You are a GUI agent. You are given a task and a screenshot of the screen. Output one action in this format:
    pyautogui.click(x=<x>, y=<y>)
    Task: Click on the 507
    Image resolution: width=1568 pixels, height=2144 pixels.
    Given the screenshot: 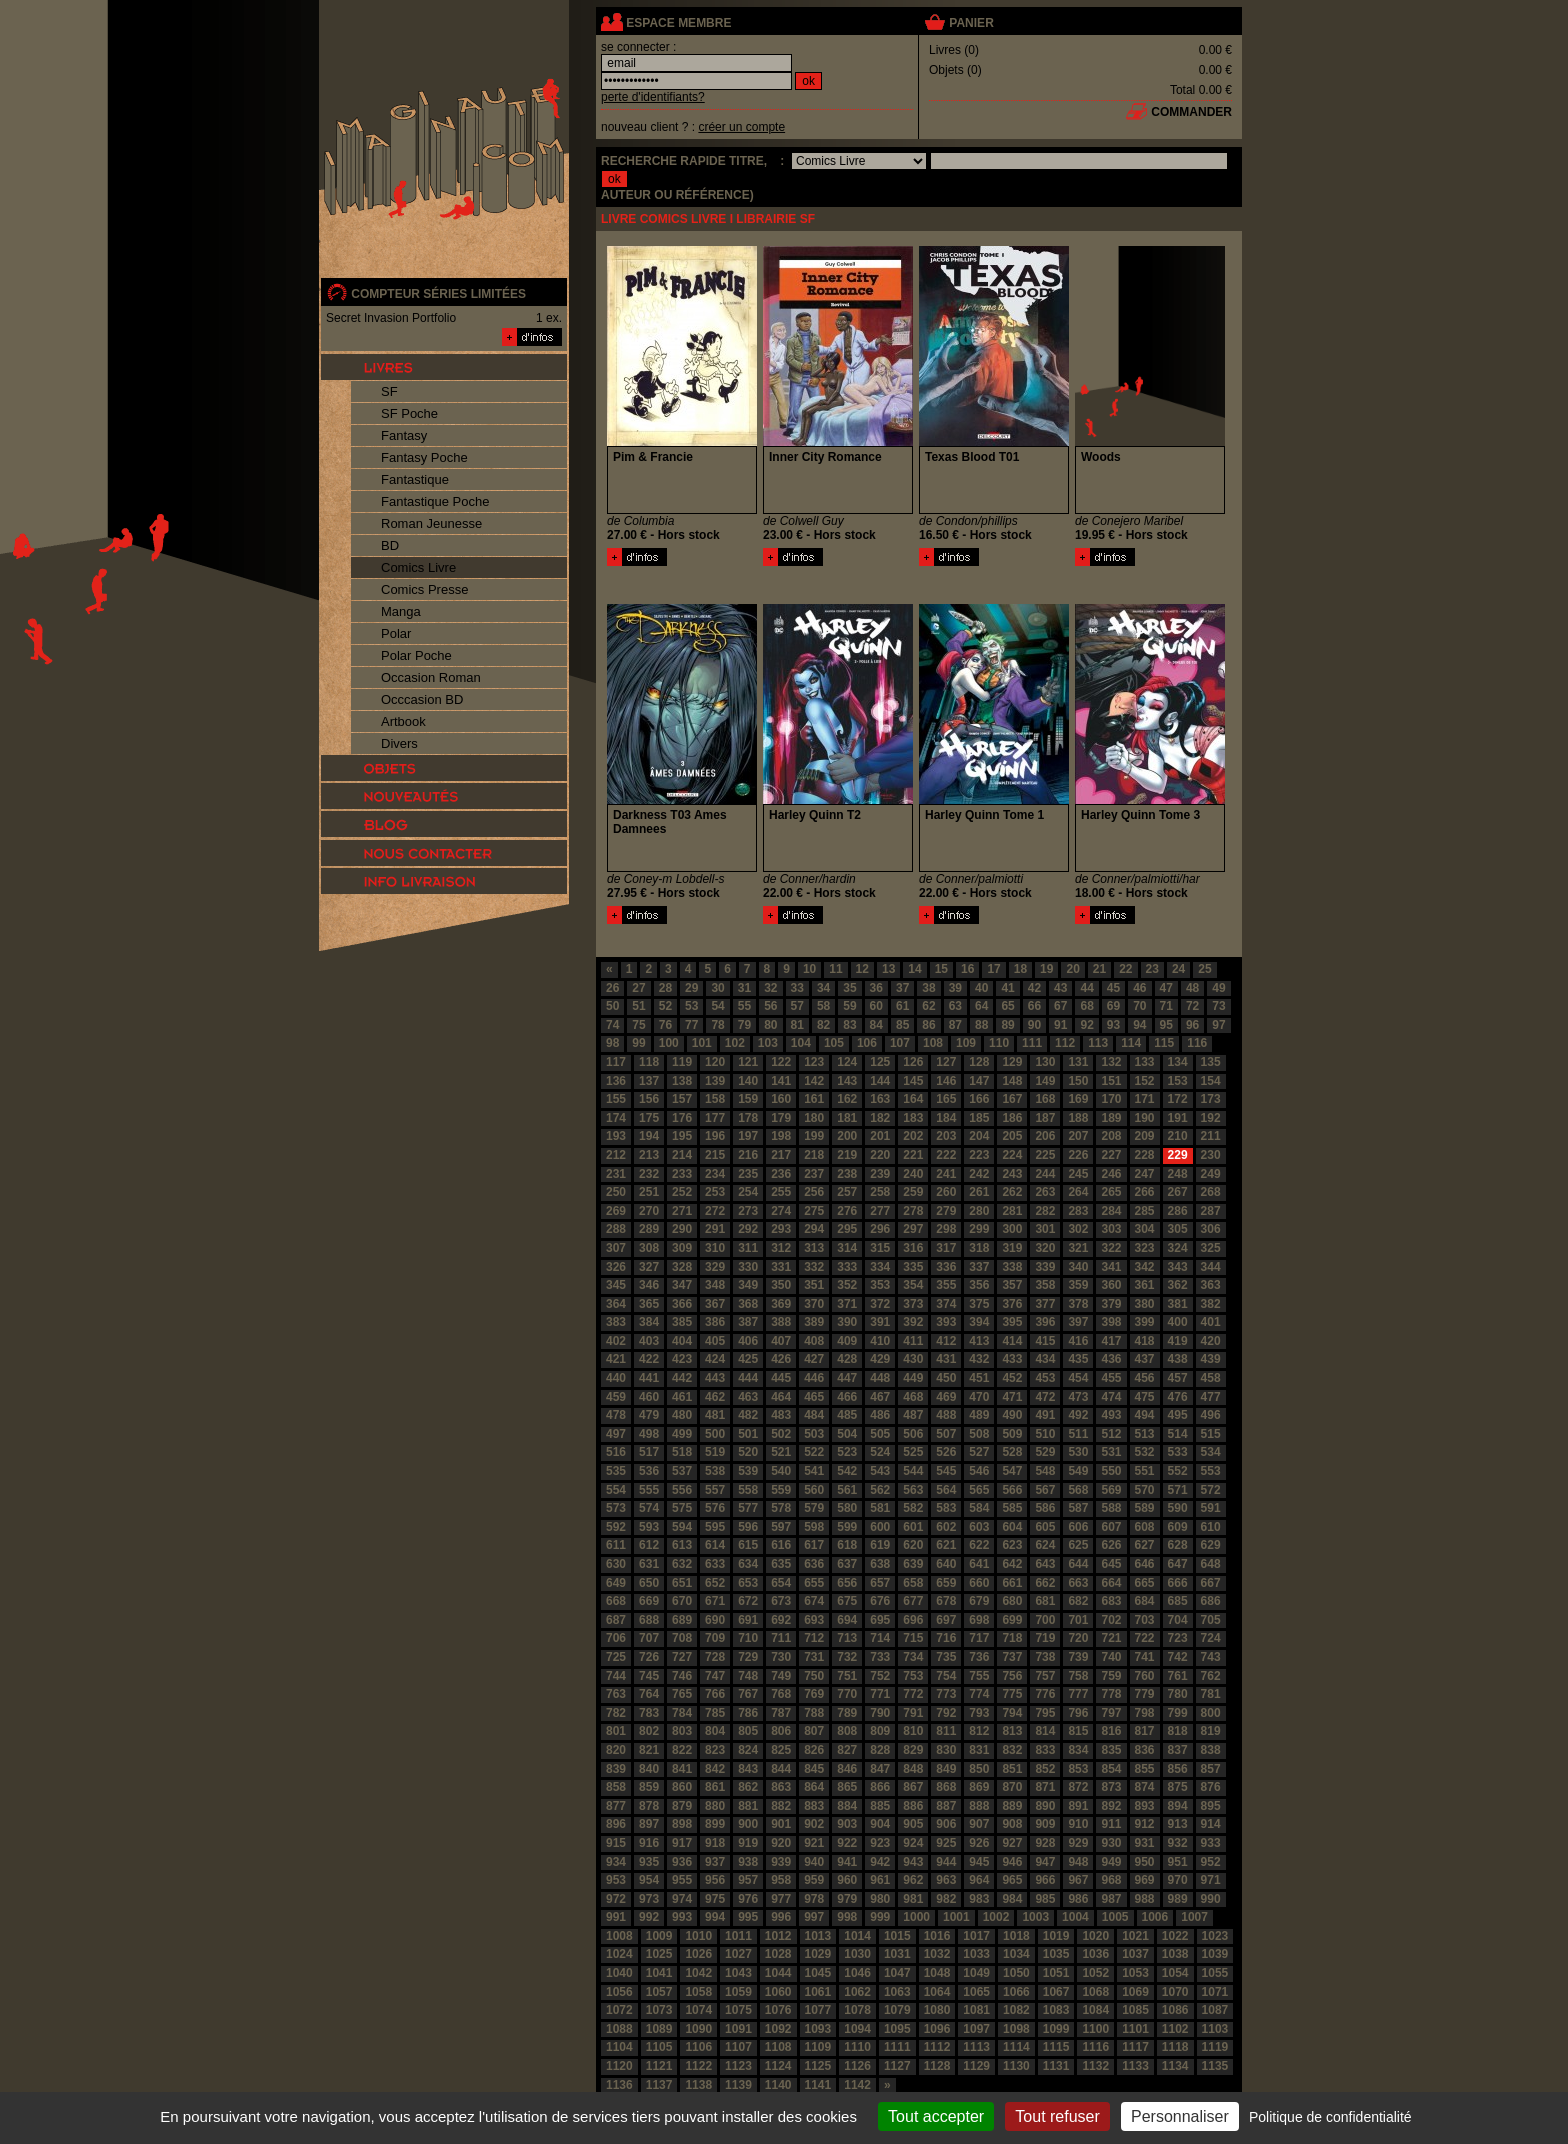 What is the action you would take?
    pyautogui.click(x=946, y=1434)
    